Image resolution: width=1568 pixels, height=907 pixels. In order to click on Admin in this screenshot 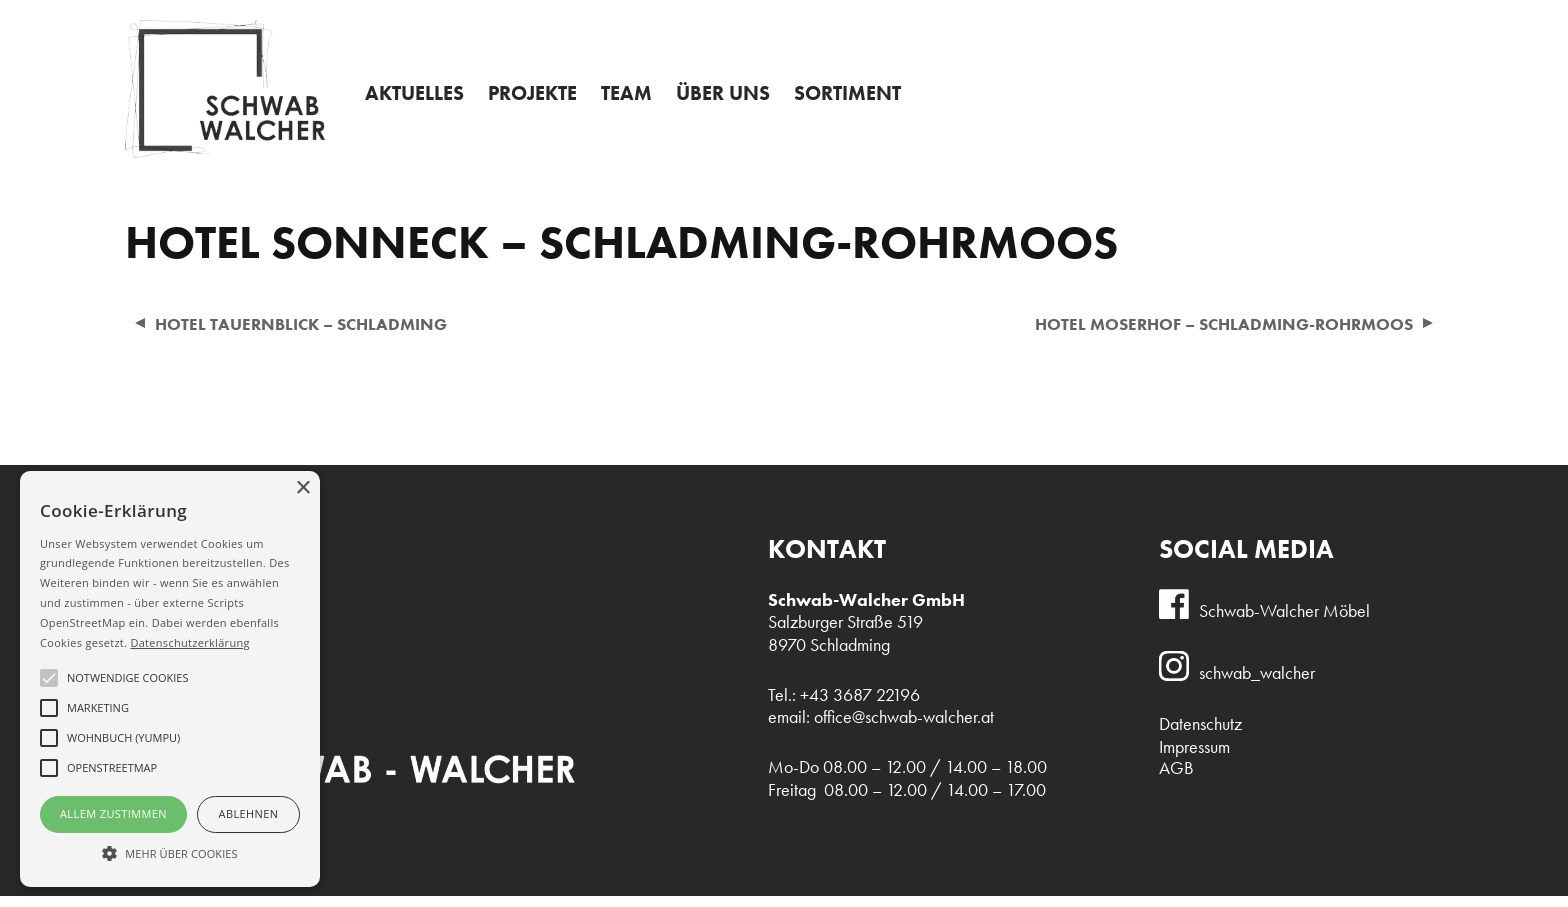, I will do `click(788, 16)`.